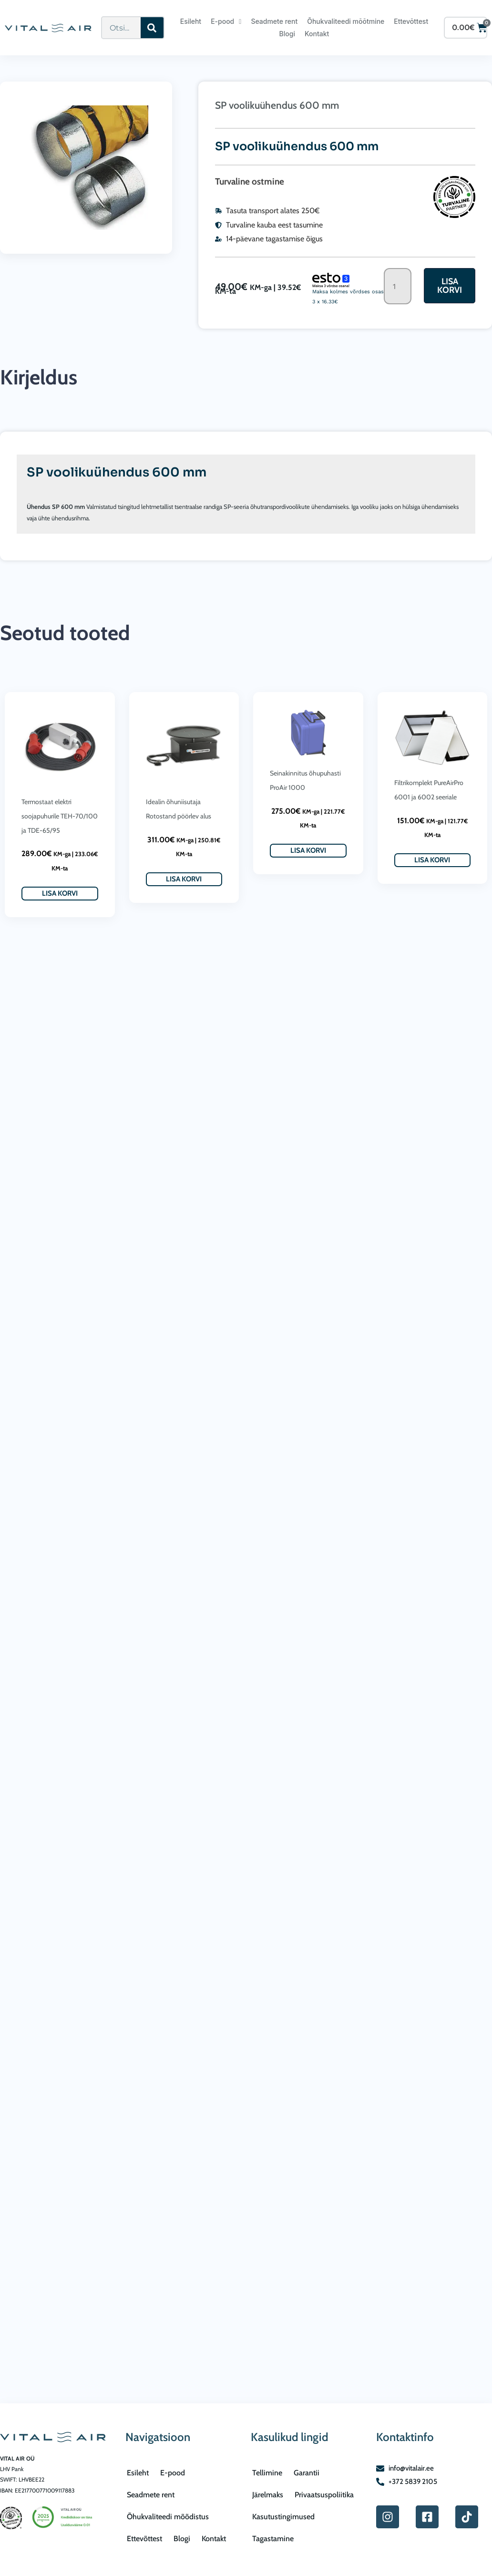 This screenshot has height=2576, width=492. What do you see at coordinates (317, 34) in the screenshot?
I see `Kontakt` at bounding box center [317, 34].